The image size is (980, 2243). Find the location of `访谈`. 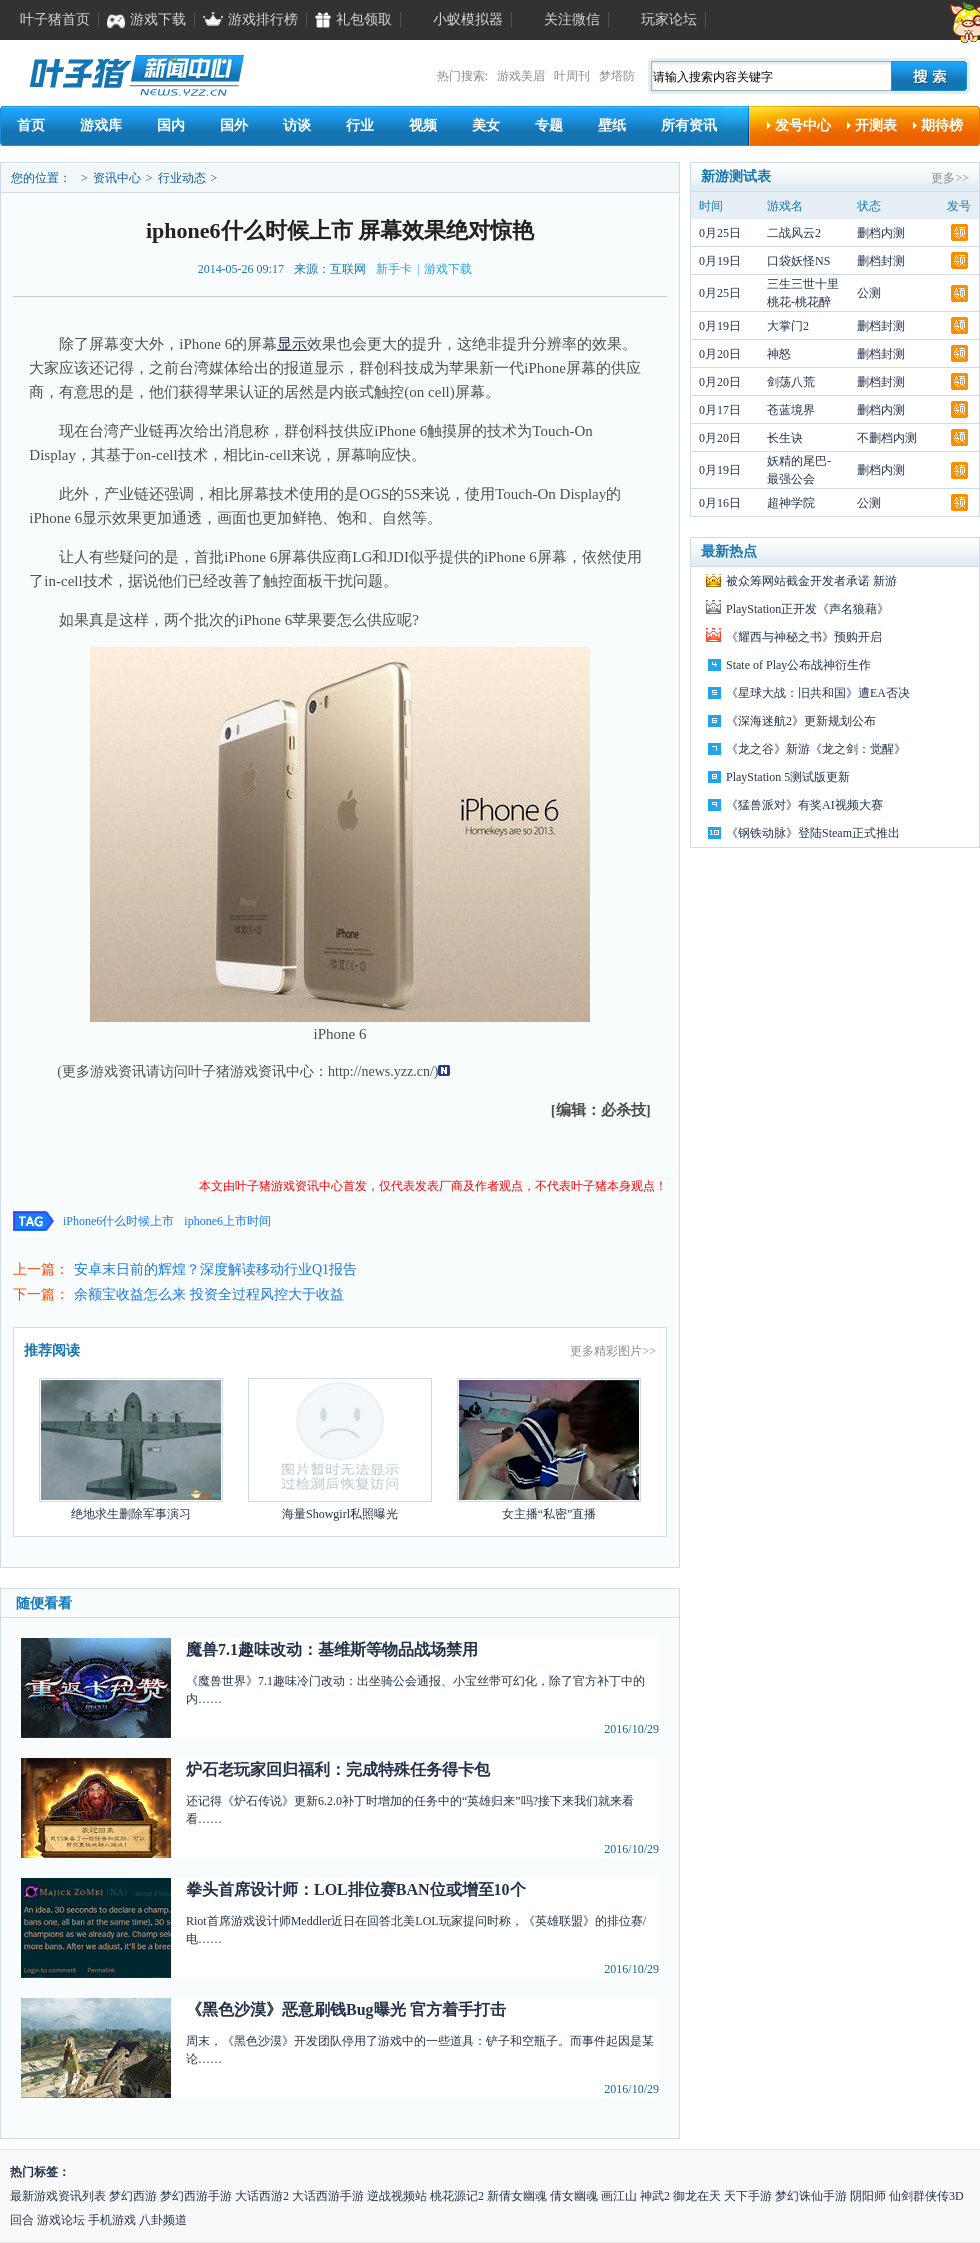

访谈 is located at coordinates (297, 125).